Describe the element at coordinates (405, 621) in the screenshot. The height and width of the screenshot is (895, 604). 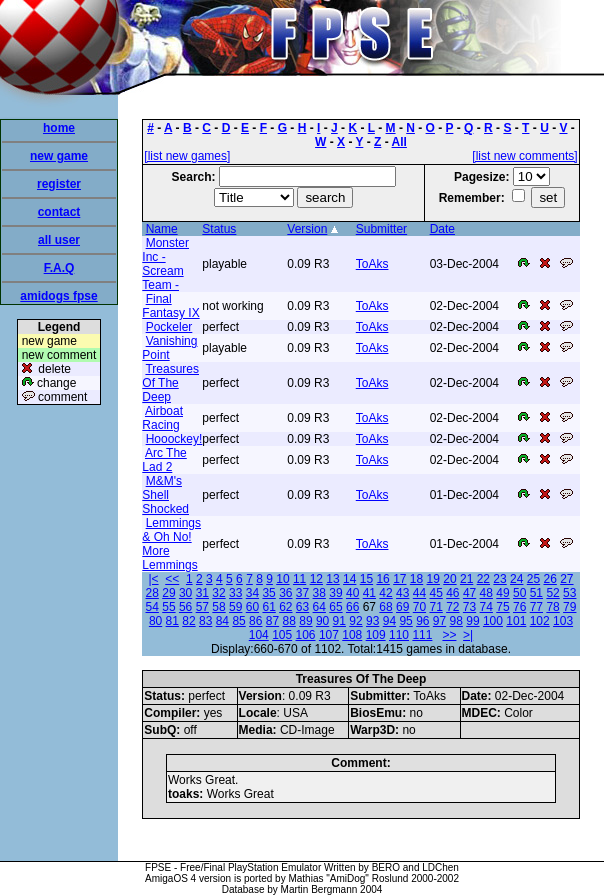
I see `95` at that location.